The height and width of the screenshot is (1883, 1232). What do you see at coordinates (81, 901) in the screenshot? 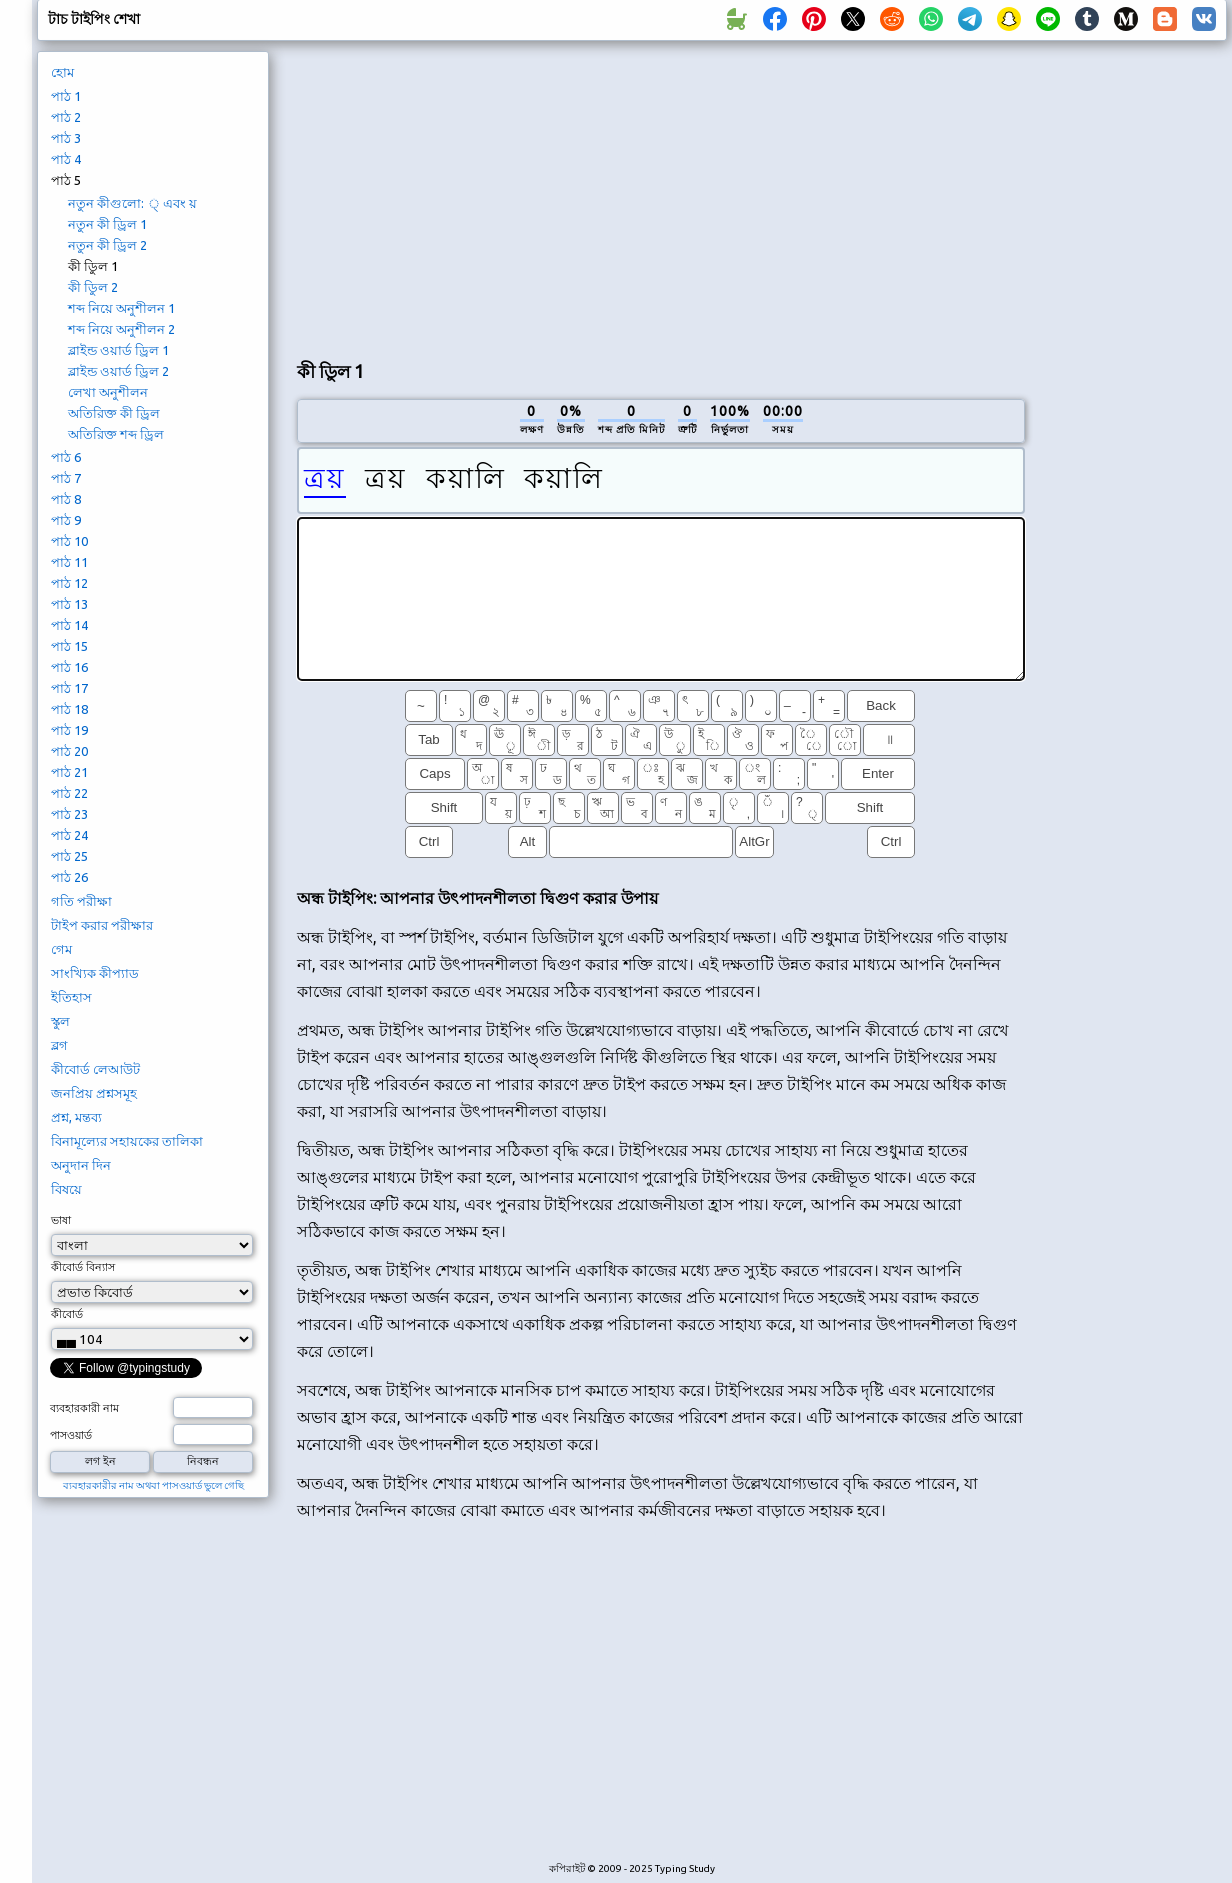
I see `গতি পরীক্ষা` at bounding box center [81, 901].